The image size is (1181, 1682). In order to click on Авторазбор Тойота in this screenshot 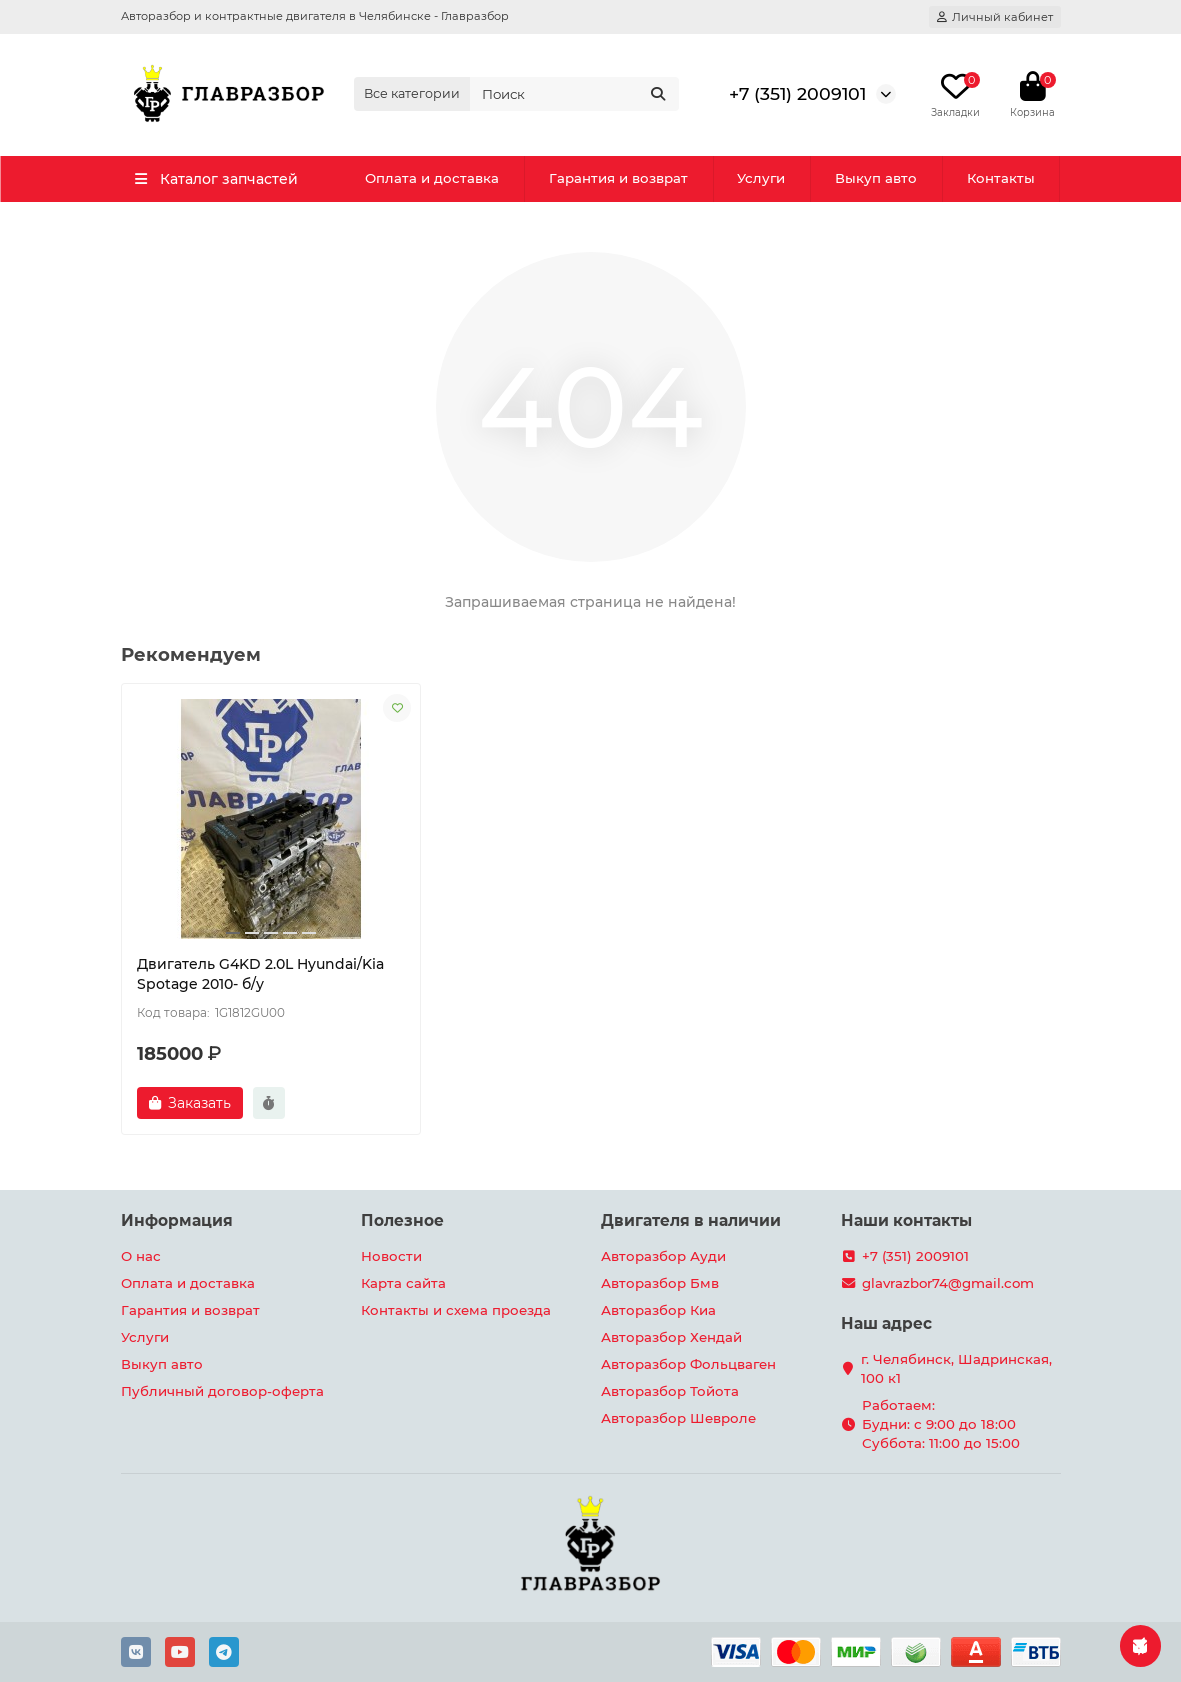, I will do `click(670, 1391)`.